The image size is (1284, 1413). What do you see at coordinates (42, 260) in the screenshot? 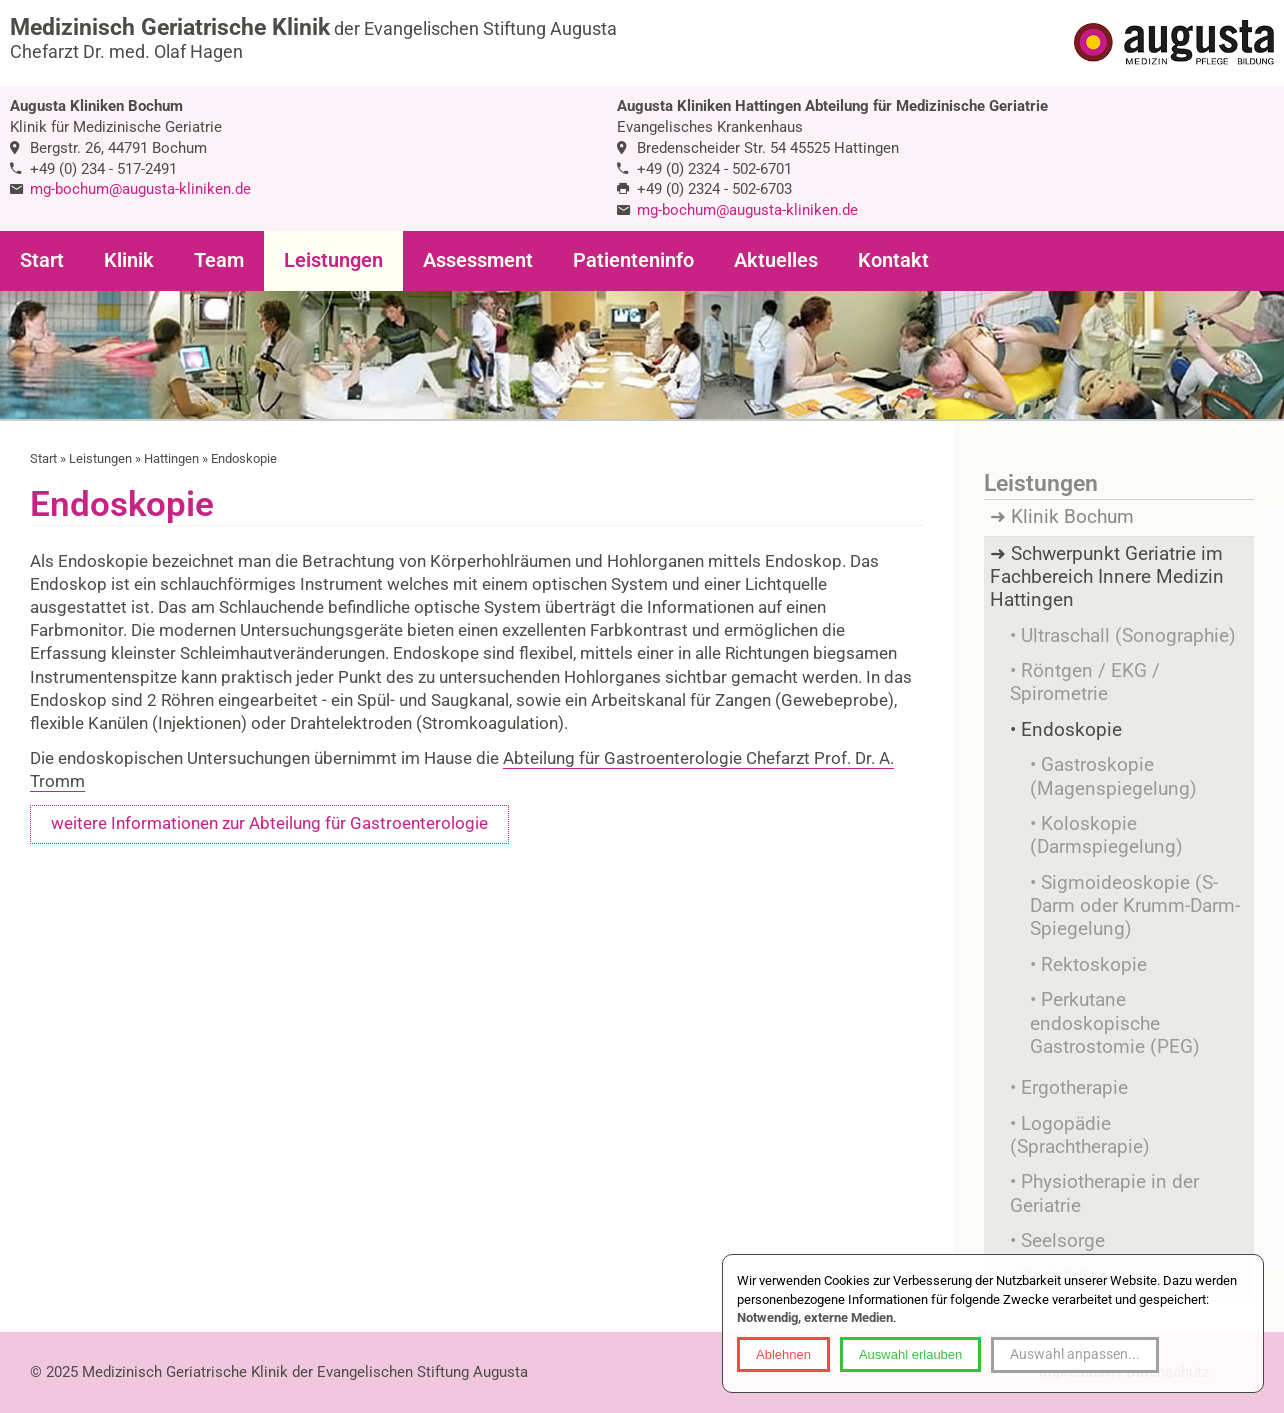
I see `Start` at bounding box center [42, 260].